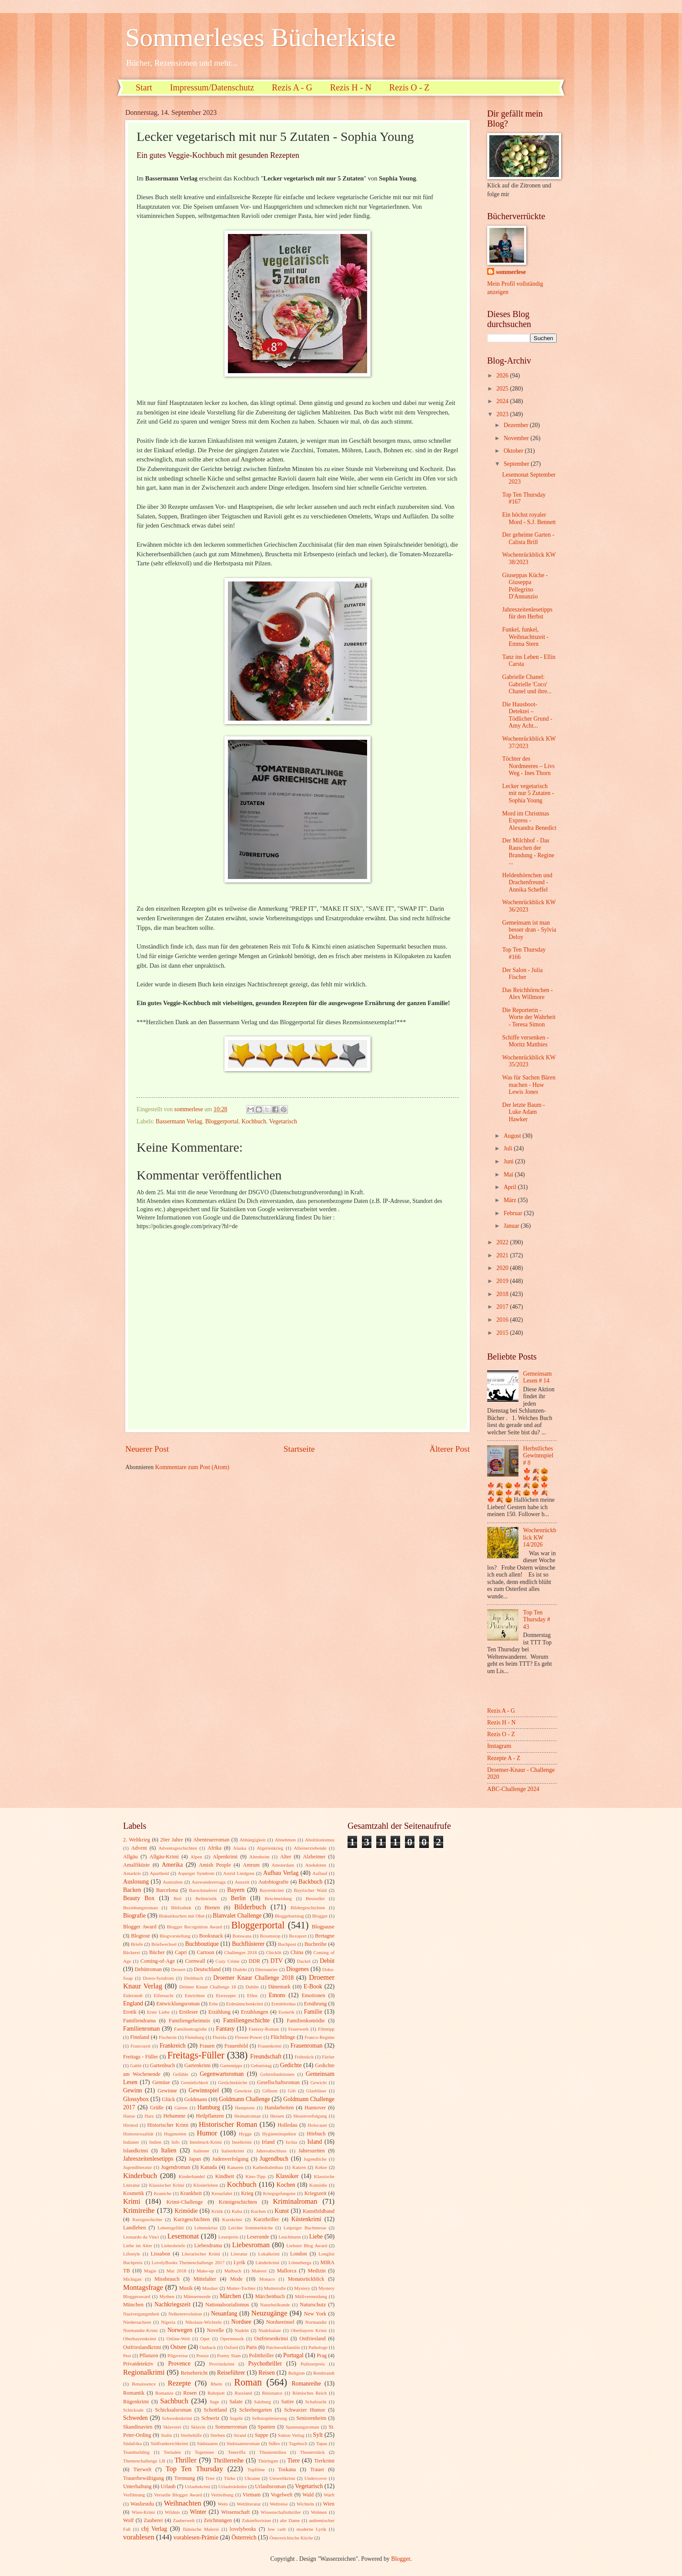 This screenshot has height=2576, width=682. I want to click on Privatdetektiv, so click(138, 2364).